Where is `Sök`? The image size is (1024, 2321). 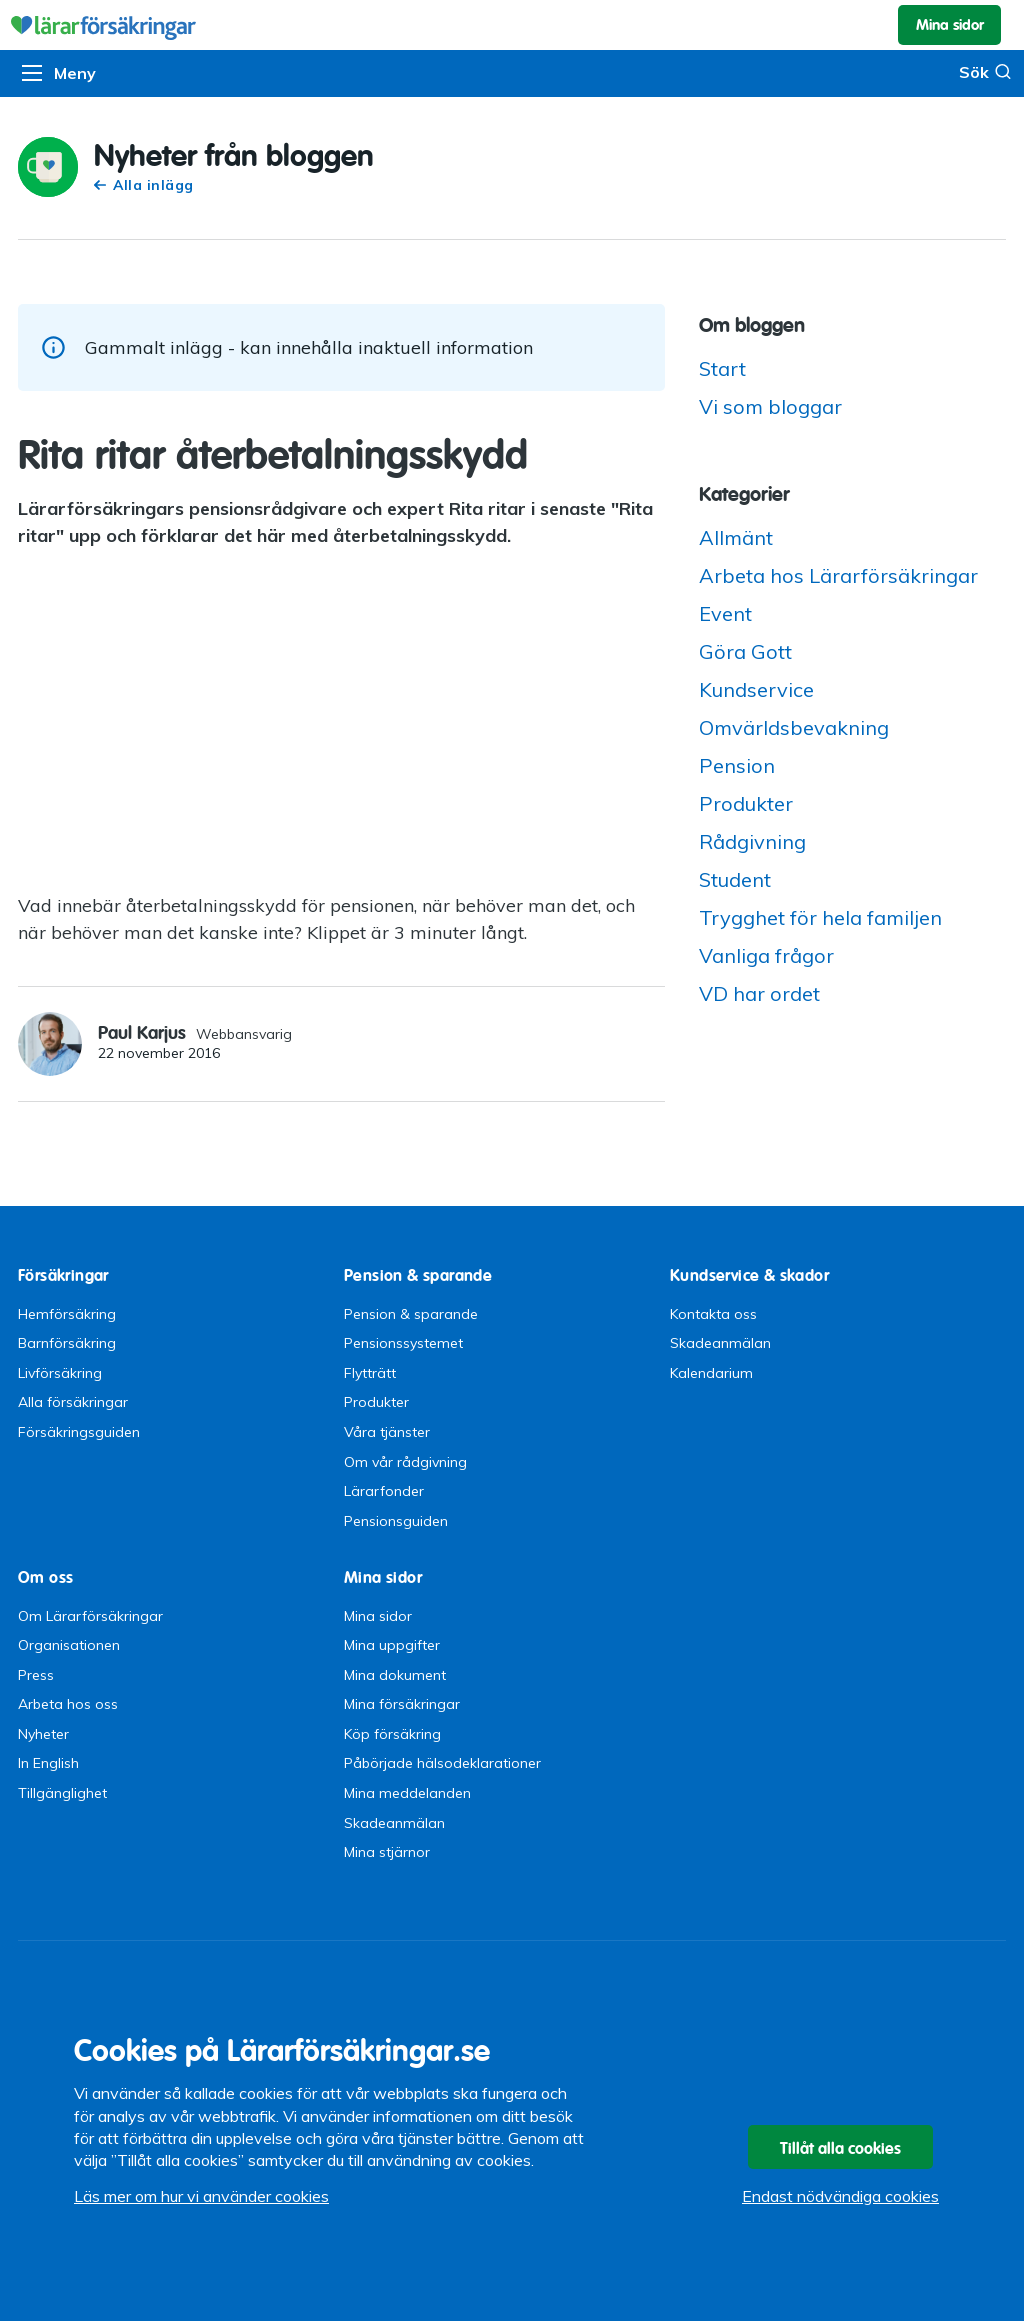 Sök is located at coordinates (985, 71).